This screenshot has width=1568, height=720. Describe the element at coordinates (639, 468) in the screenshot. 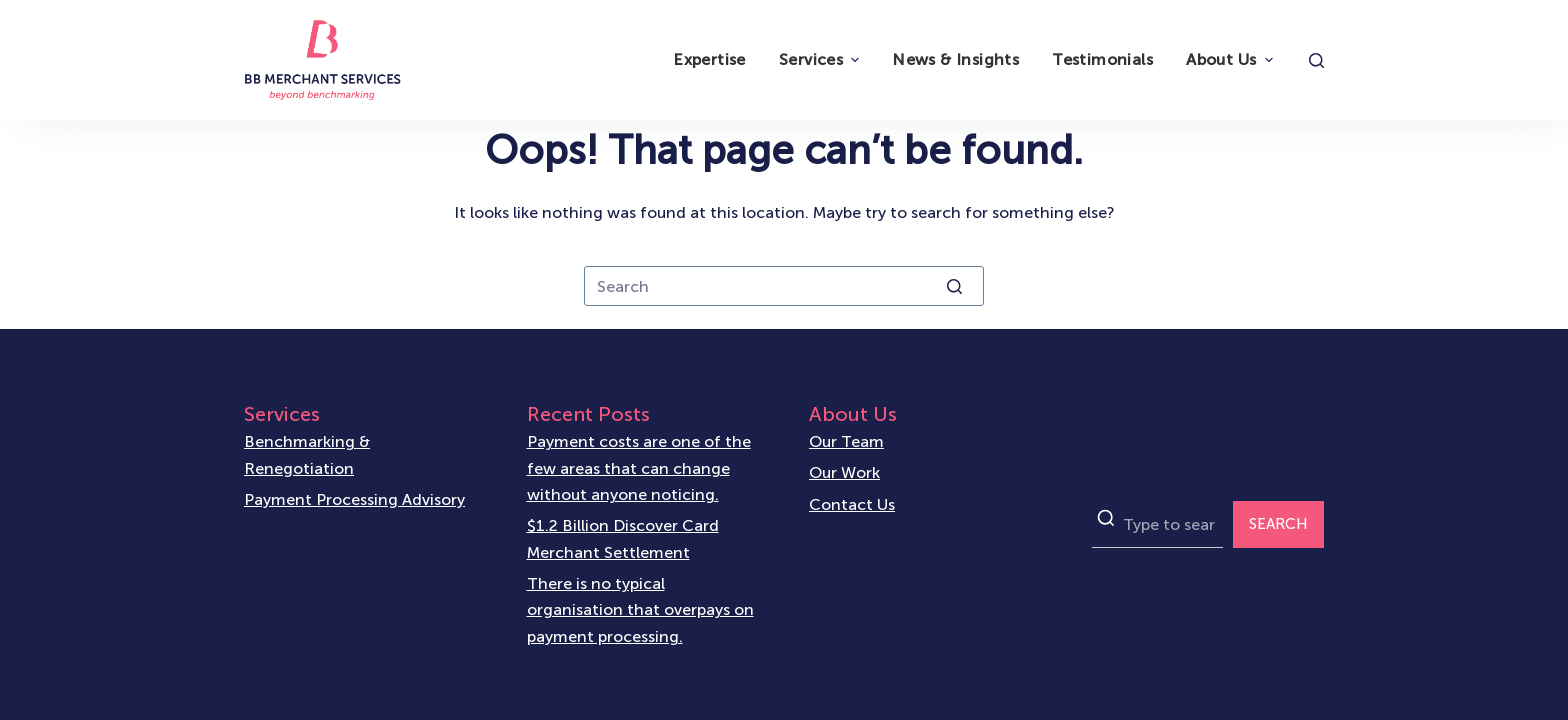

I see `Payment costs are one of the few areas that can change without anyone noticing.` at that location.